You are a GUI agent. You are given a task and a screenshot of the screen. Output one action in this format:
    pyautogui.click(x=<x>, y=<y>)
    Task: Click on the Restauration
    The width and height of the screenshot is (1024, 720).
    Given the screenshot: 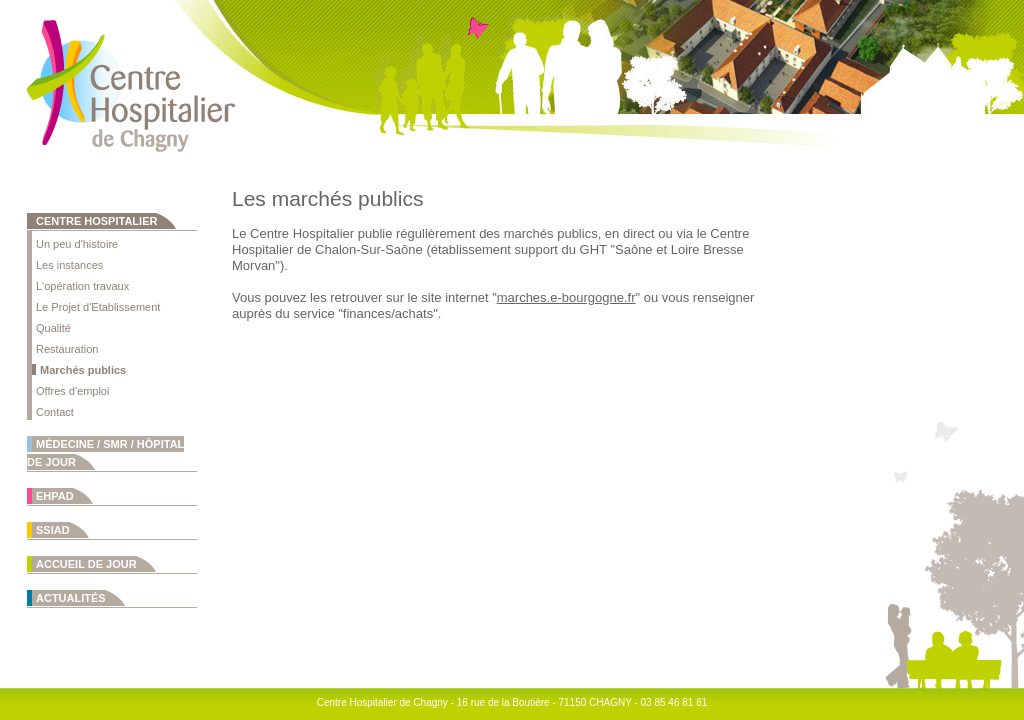 What is the action you would take?
    pyautogui.click(x=67, y=349)
    